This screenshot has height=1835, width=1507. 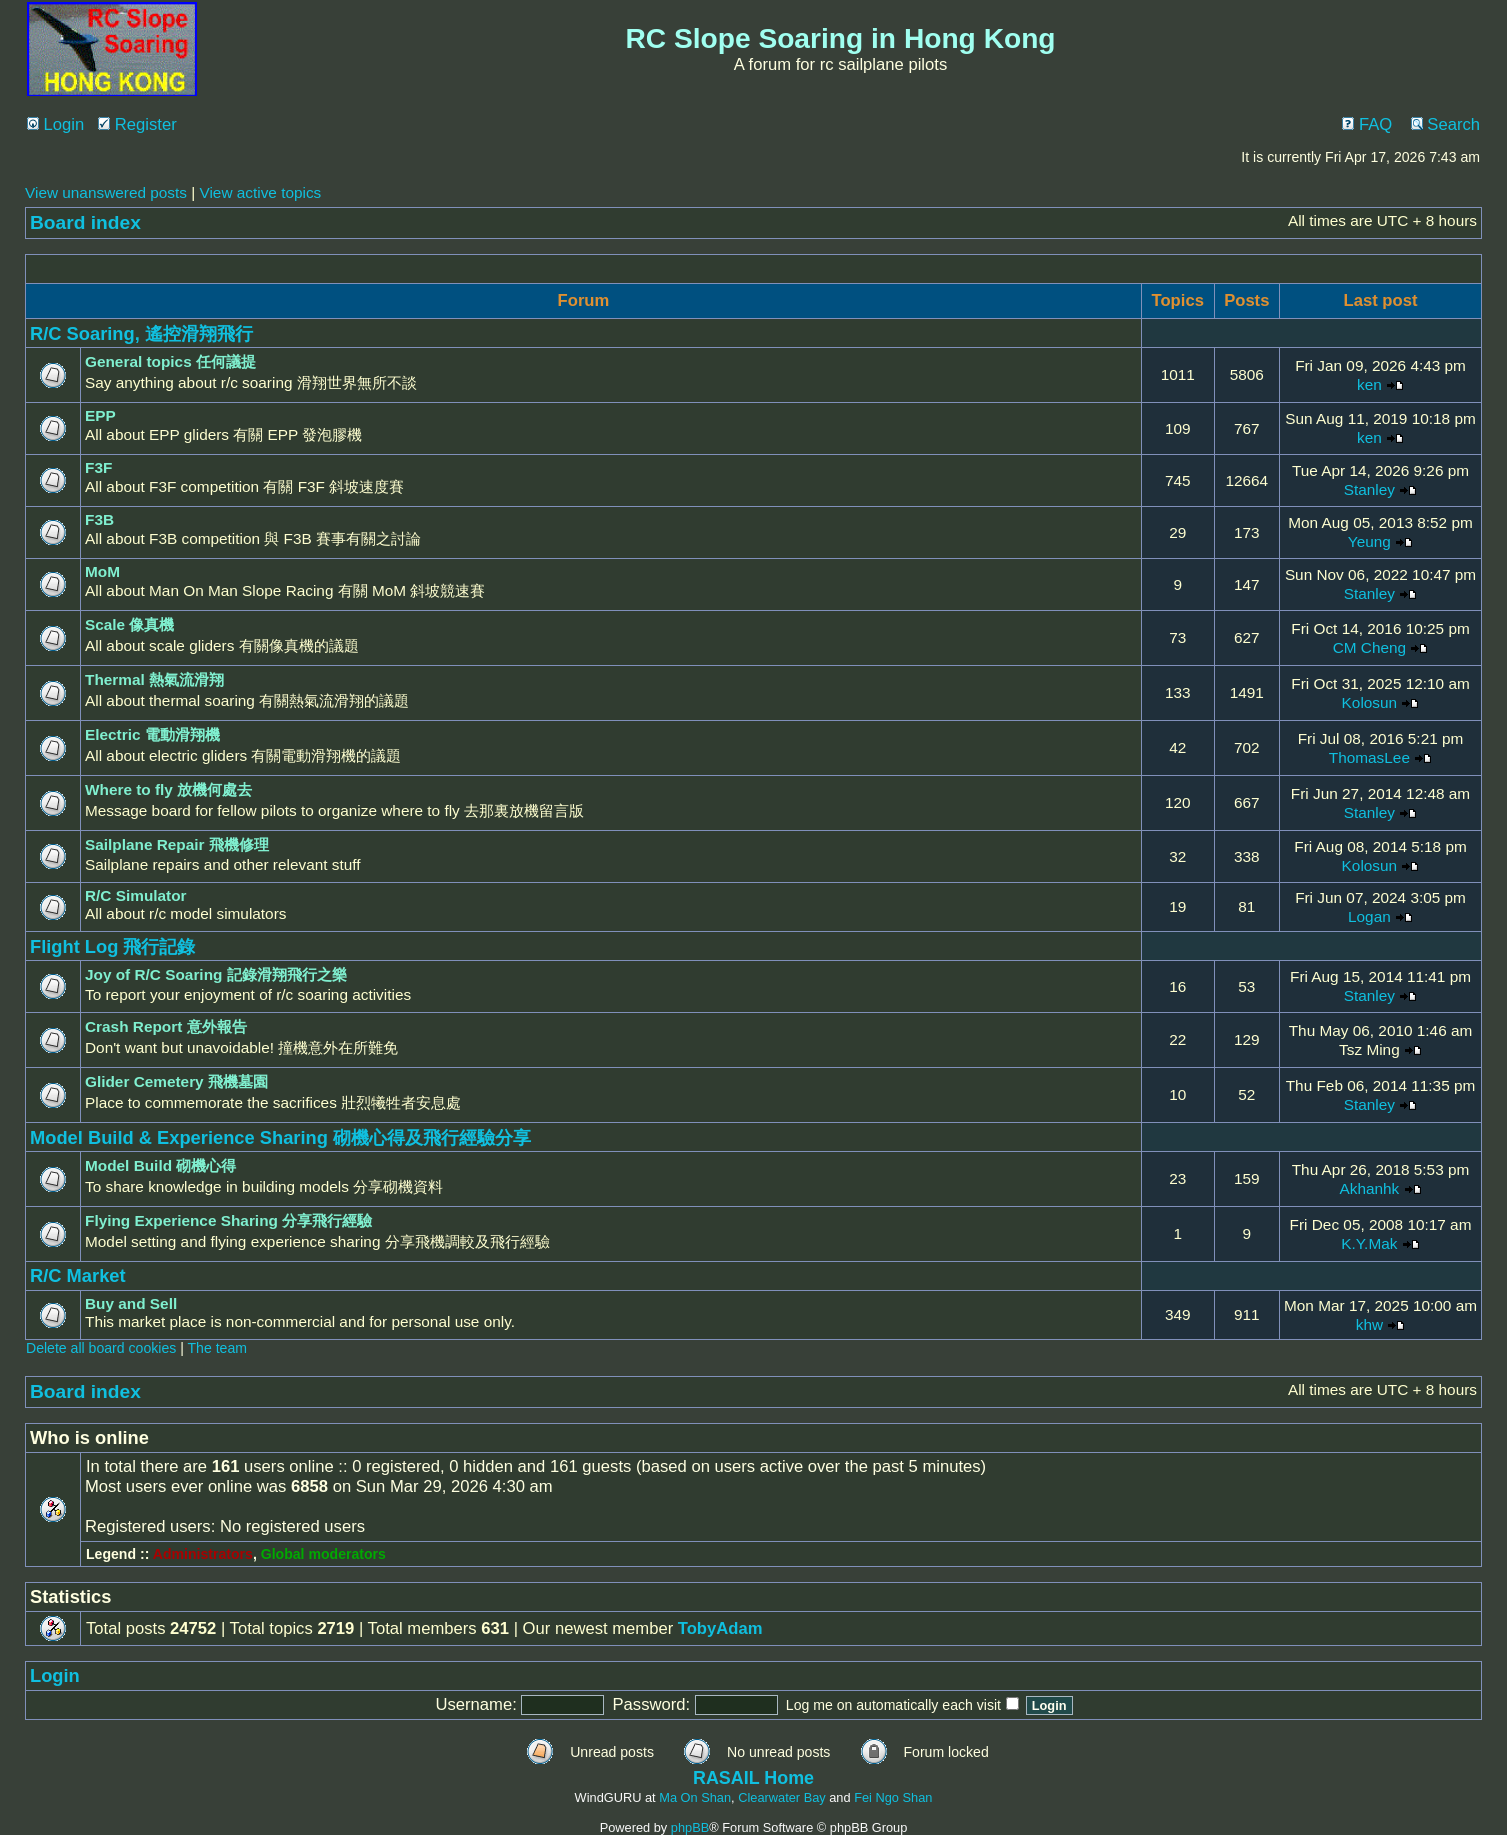 I want to click on Akhanhk, so click(x=1369, y=1188).